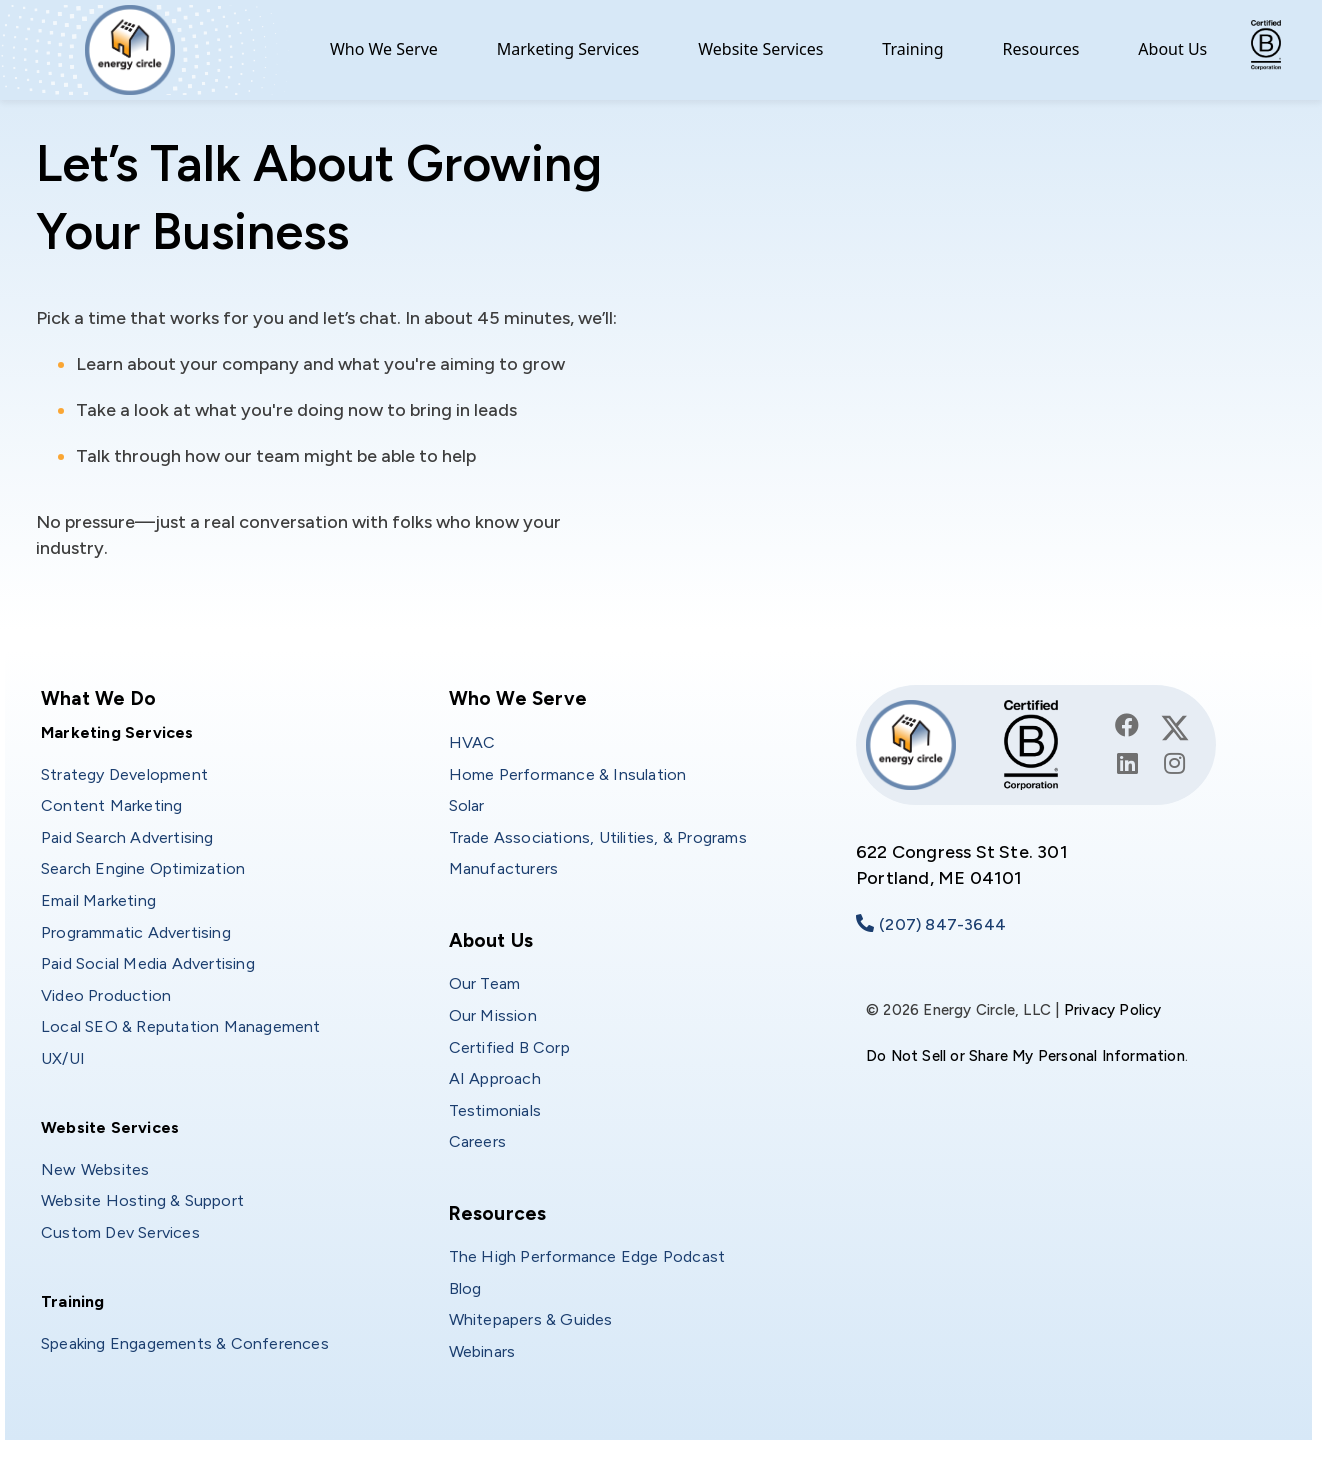 The height and width of the screenshot is (1457, 1322). What do you see at coordinates (598, 837) in the screenshot?
I see `Trade Associations, Utilities, & Programs` at bounding box center [598, 837].